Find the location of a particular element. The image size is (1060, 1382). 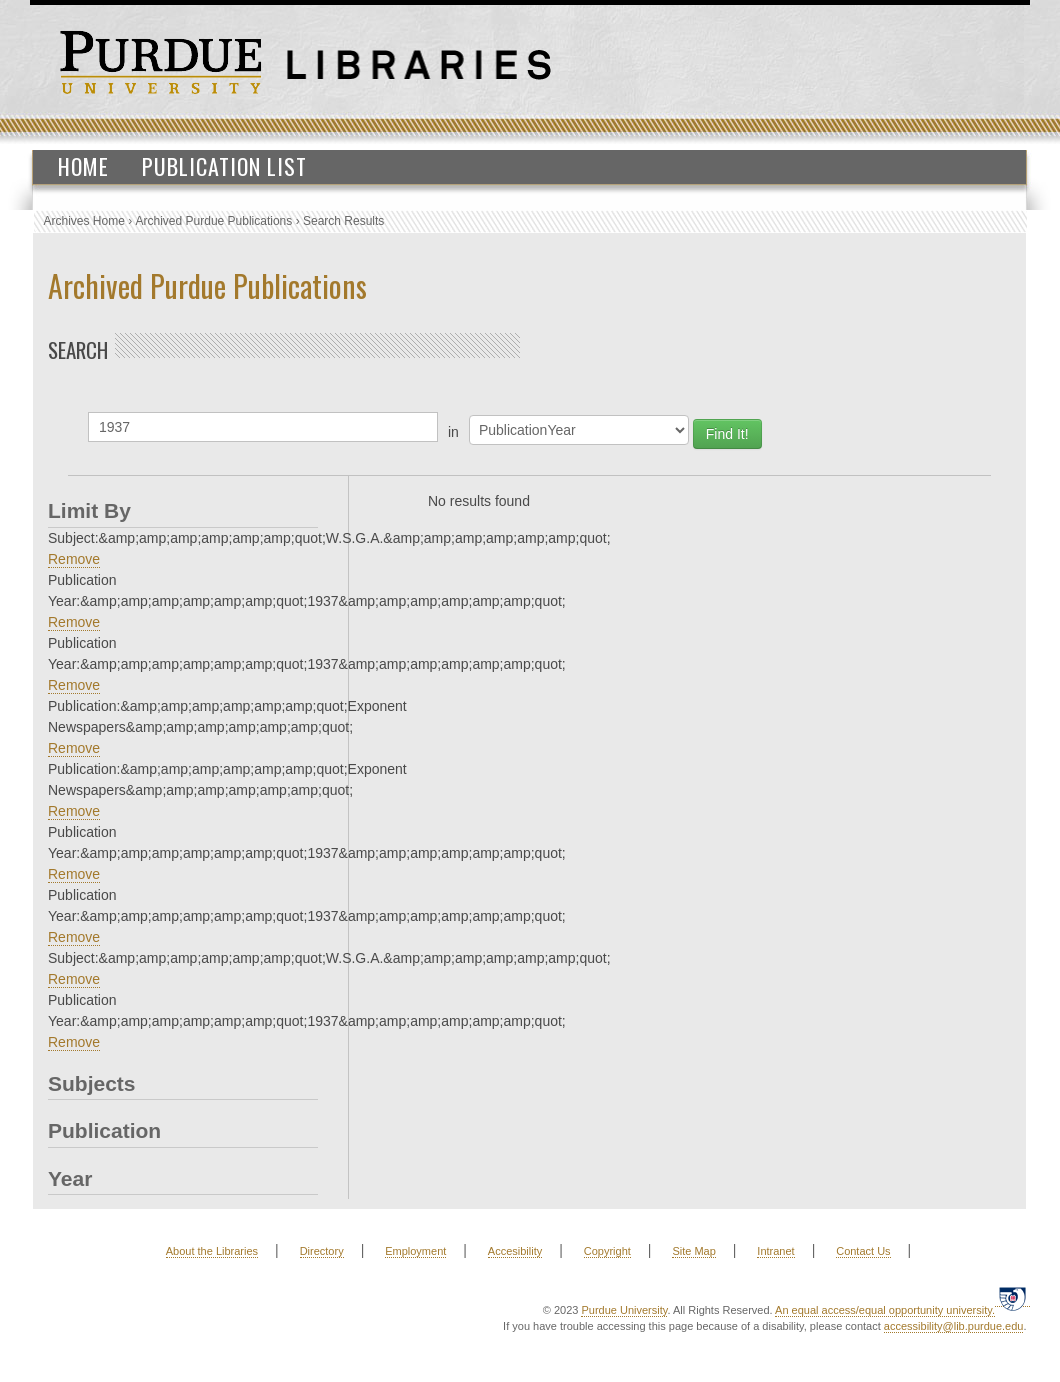

Remove is located at coordinates (74, 559).